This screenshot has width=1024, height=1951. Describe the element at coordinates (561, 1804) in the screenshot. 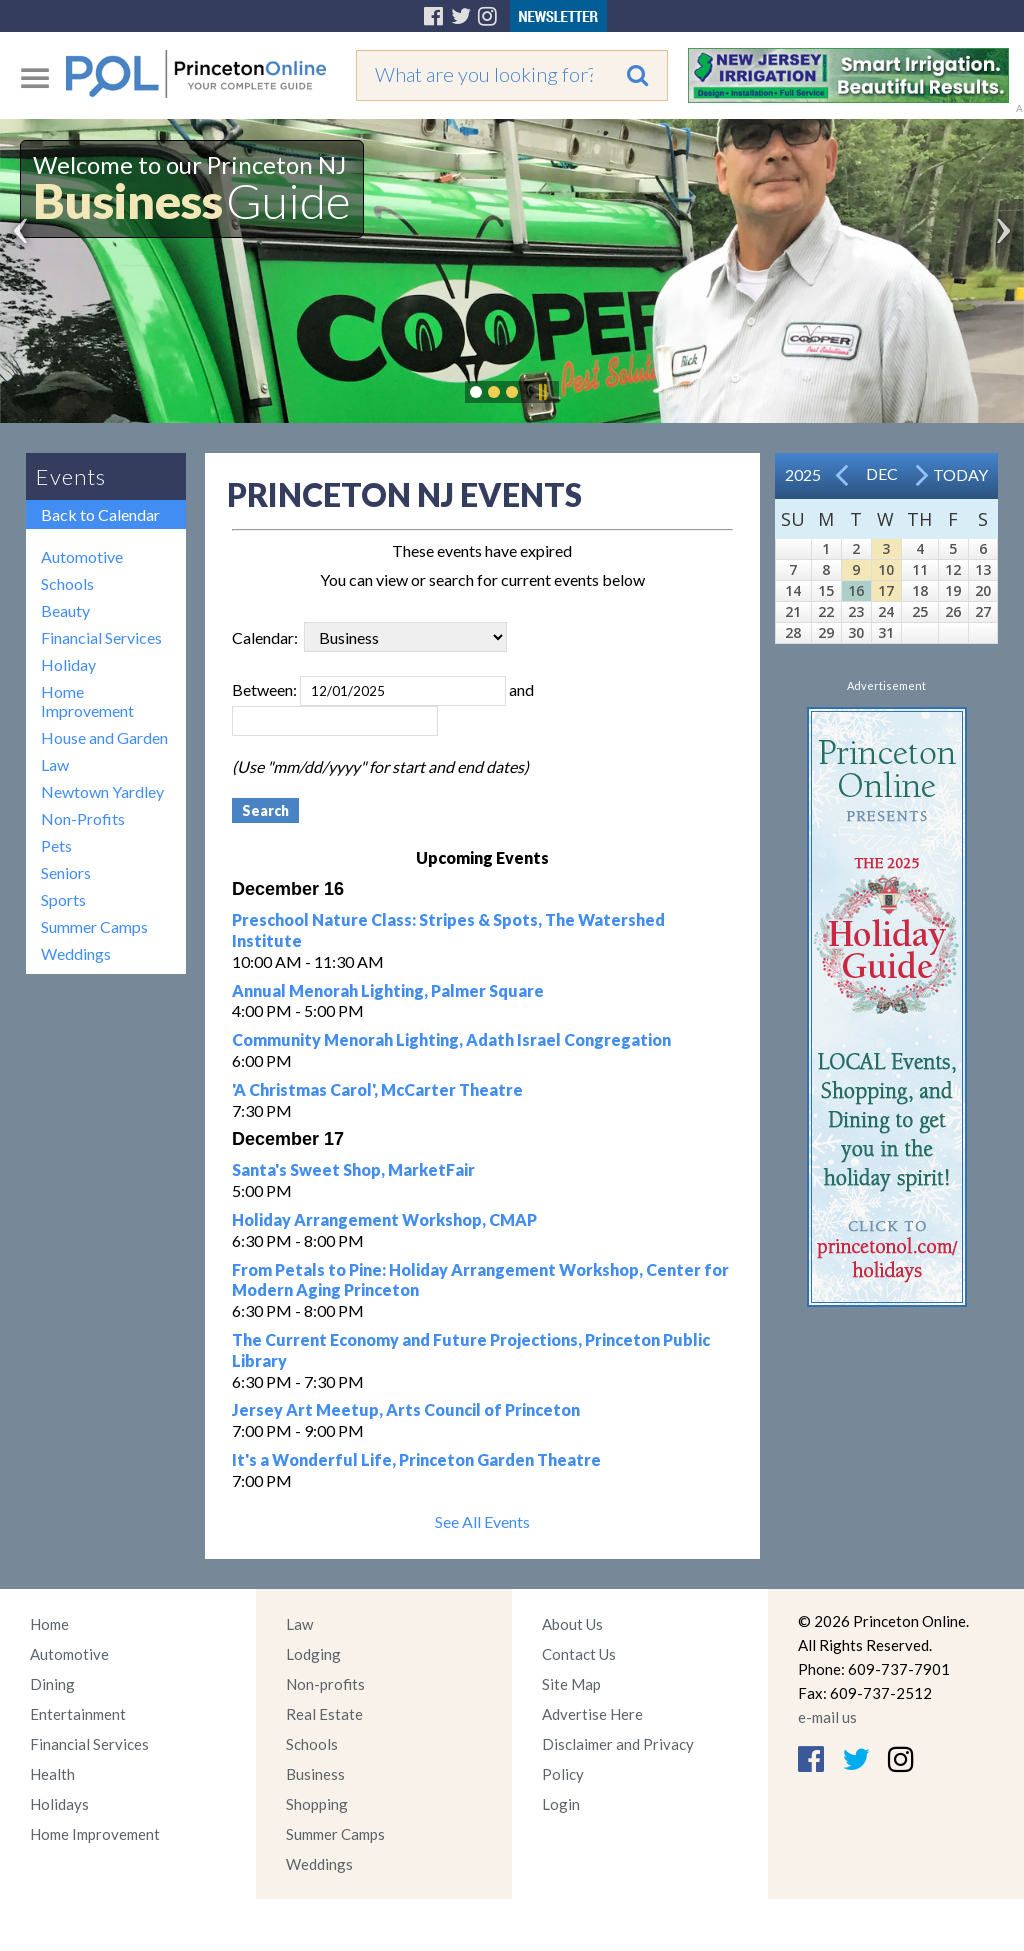

I see `Login` at that location.